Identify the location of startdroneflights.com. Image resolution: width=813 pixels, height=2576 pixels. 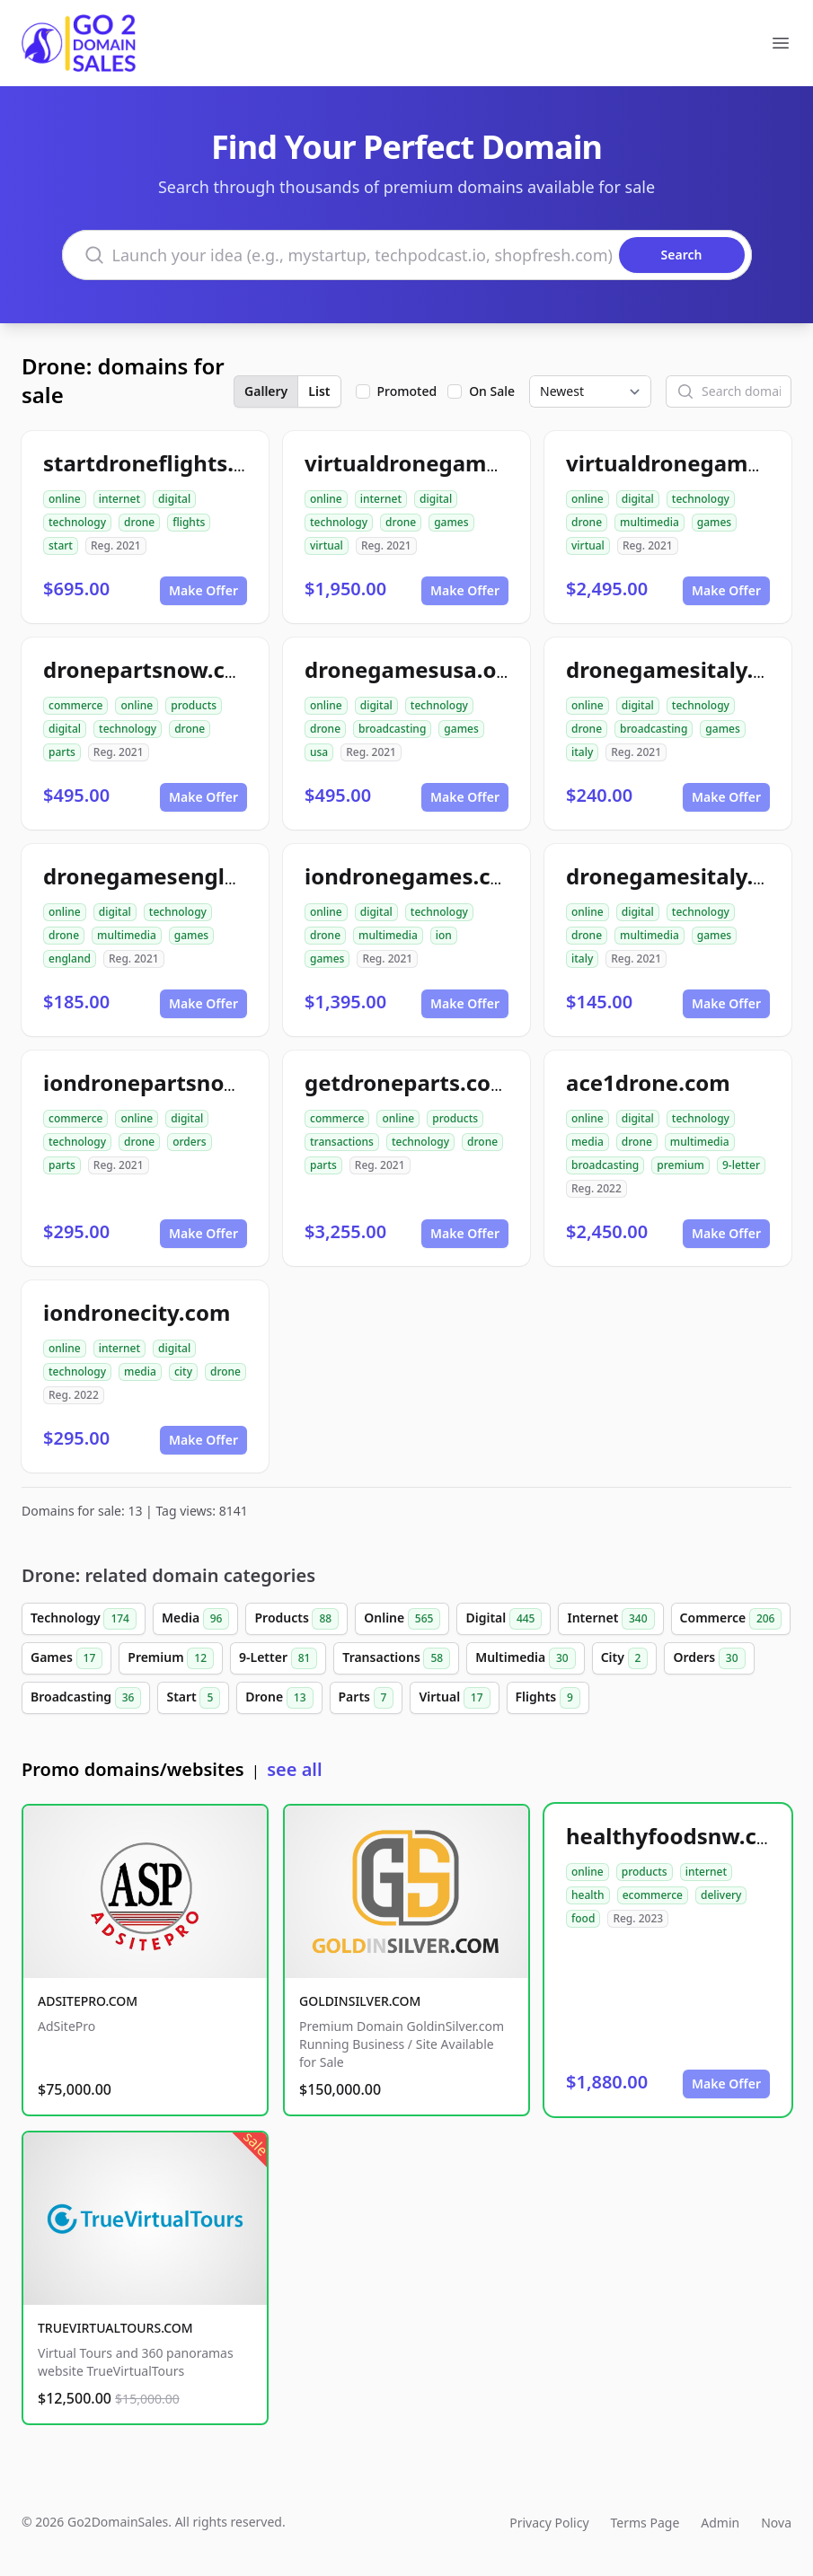
(161, 463).